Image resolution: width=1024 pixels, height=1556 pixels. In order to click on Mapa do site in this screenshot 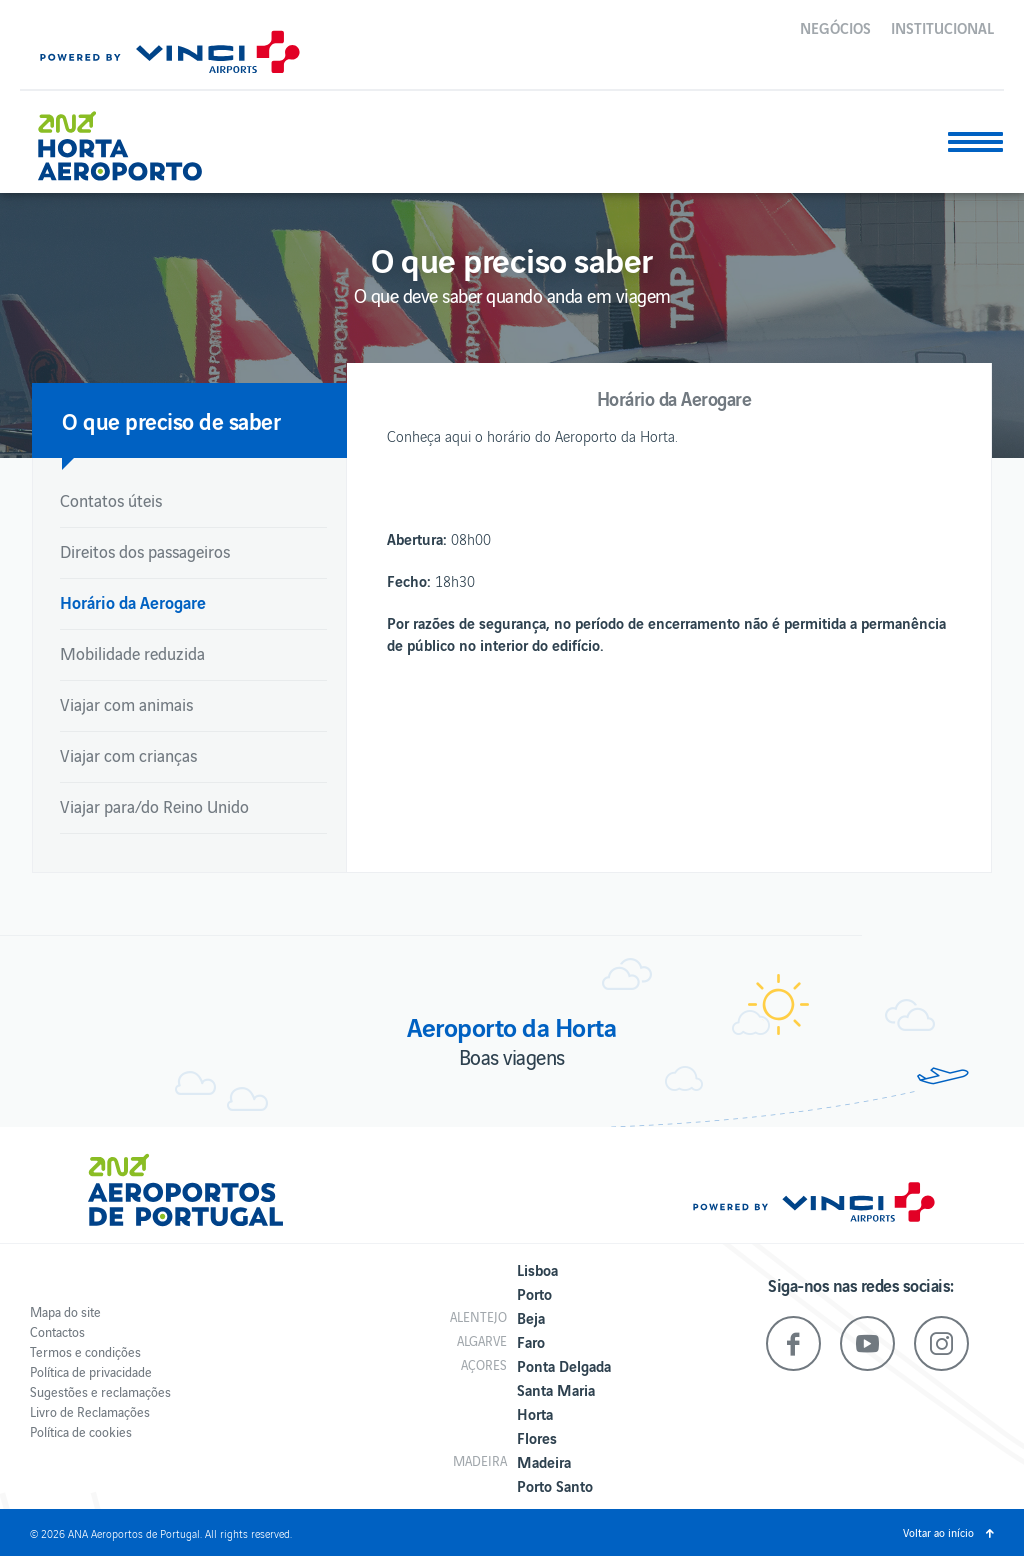, I will do `click(65, 1311)`.